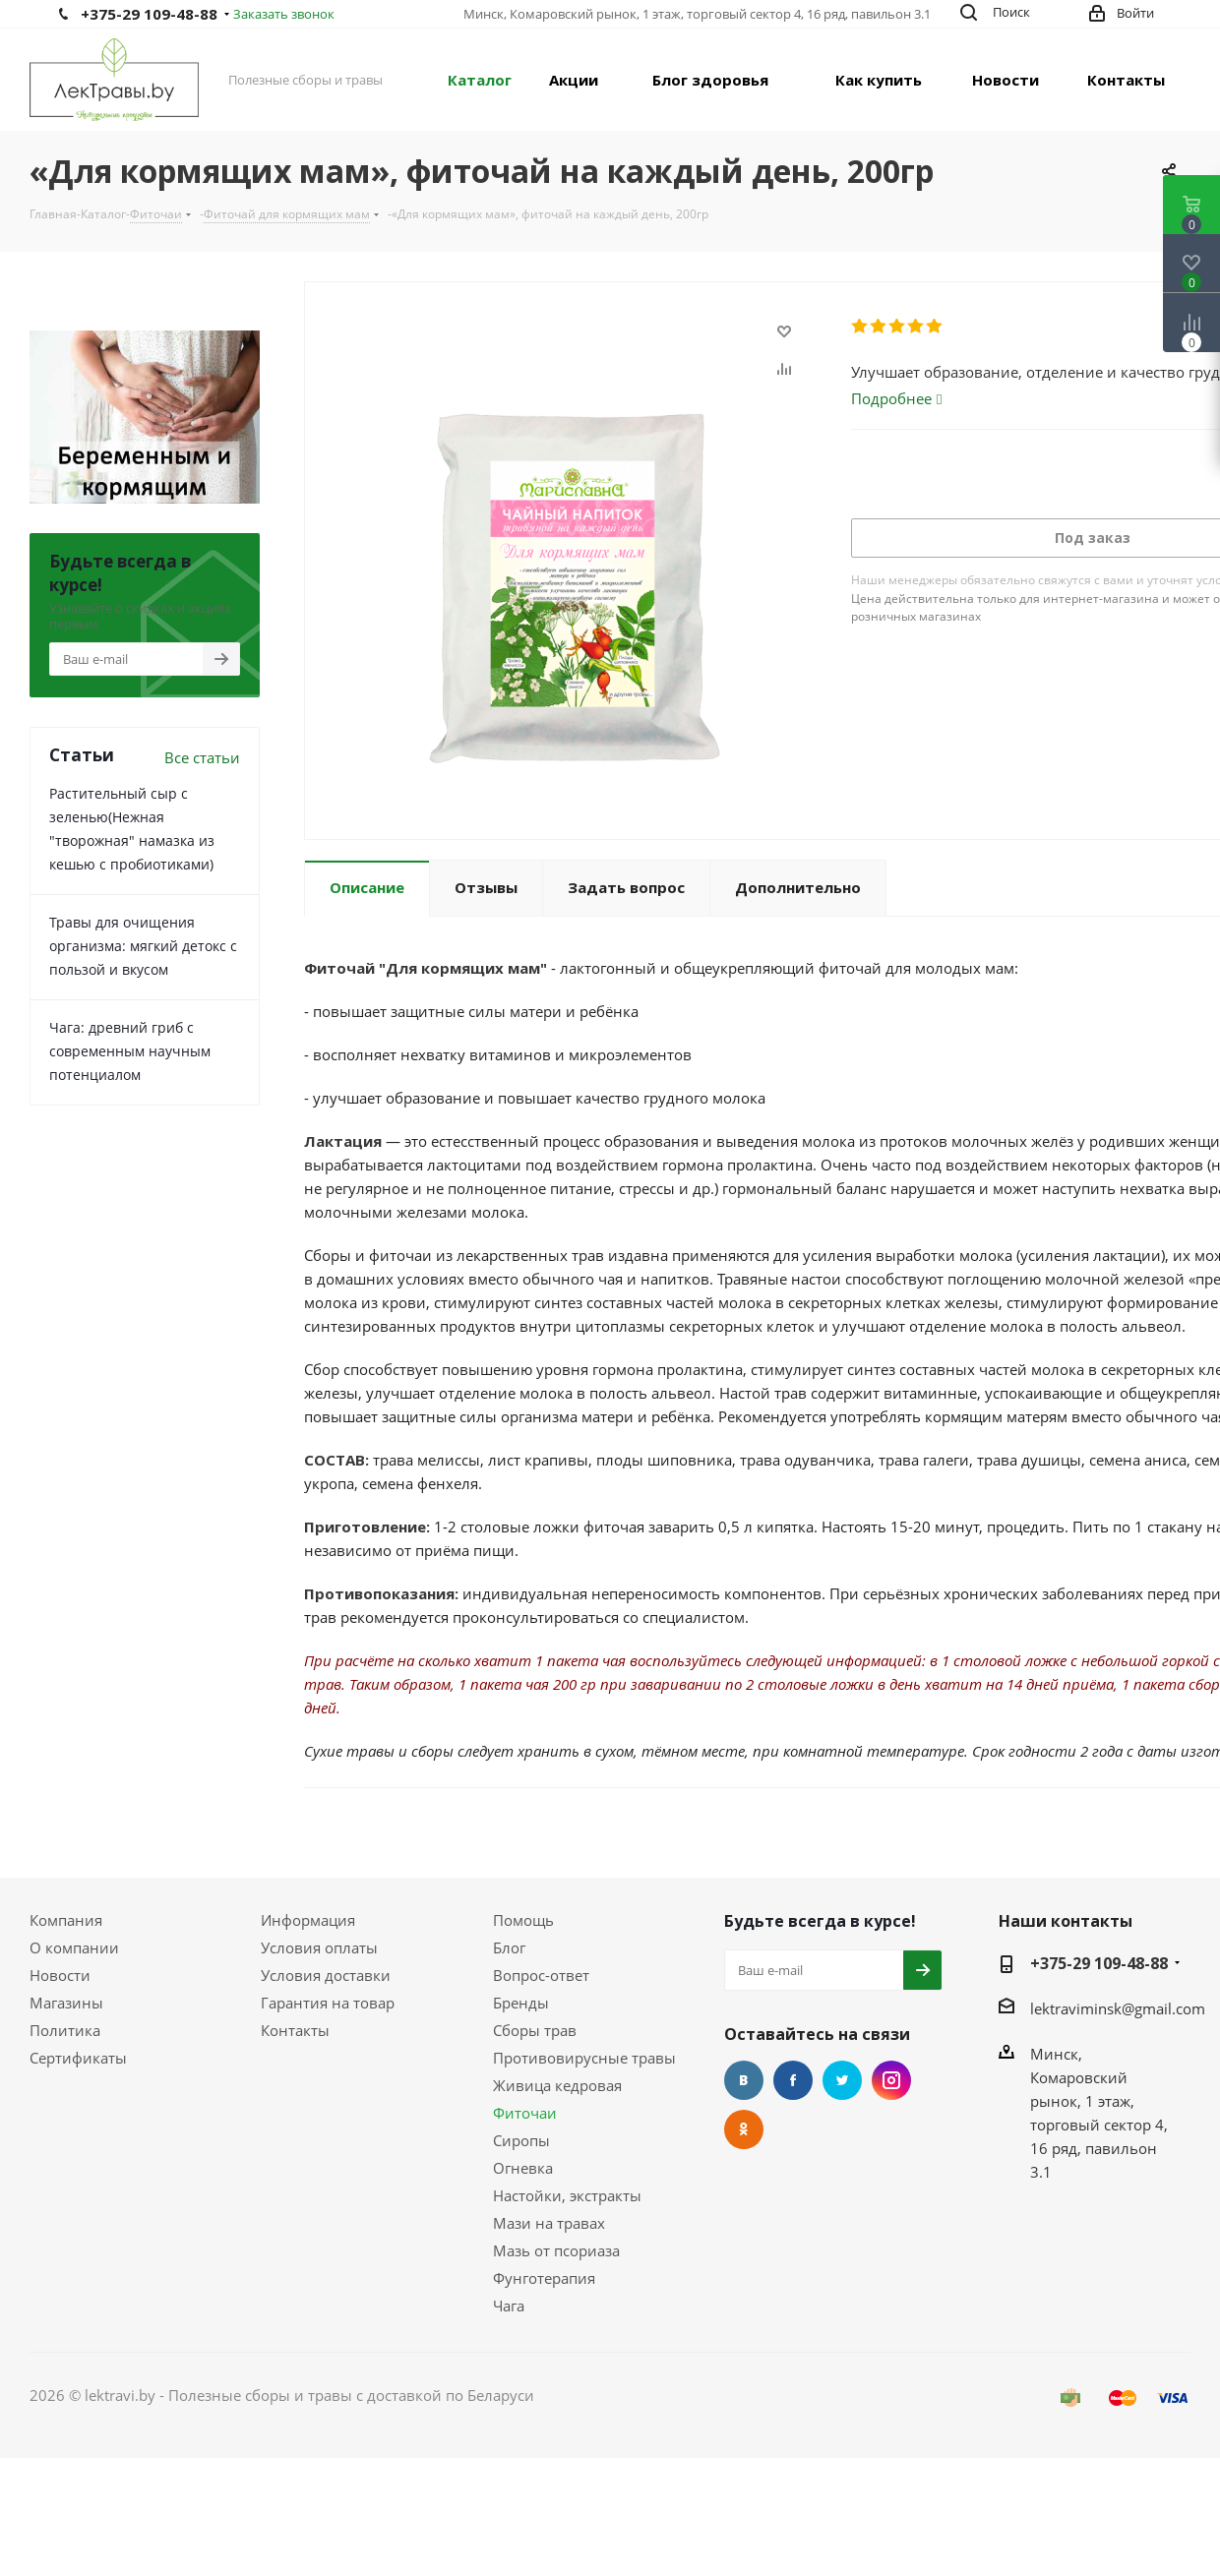 The width and height of the screenshot is (1220, 2576). I want to click on Компания, so click(66, 1920).